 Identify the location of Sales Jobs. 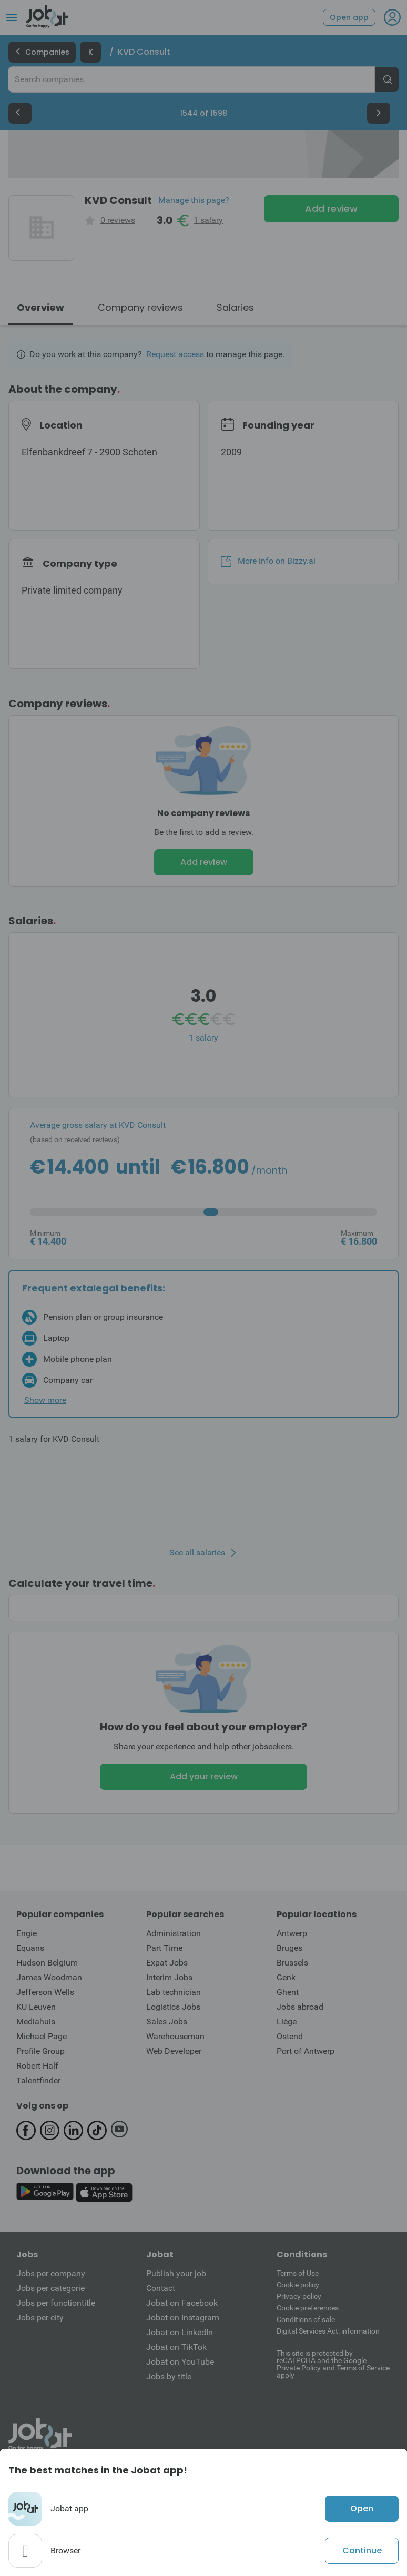
(166, 2022).